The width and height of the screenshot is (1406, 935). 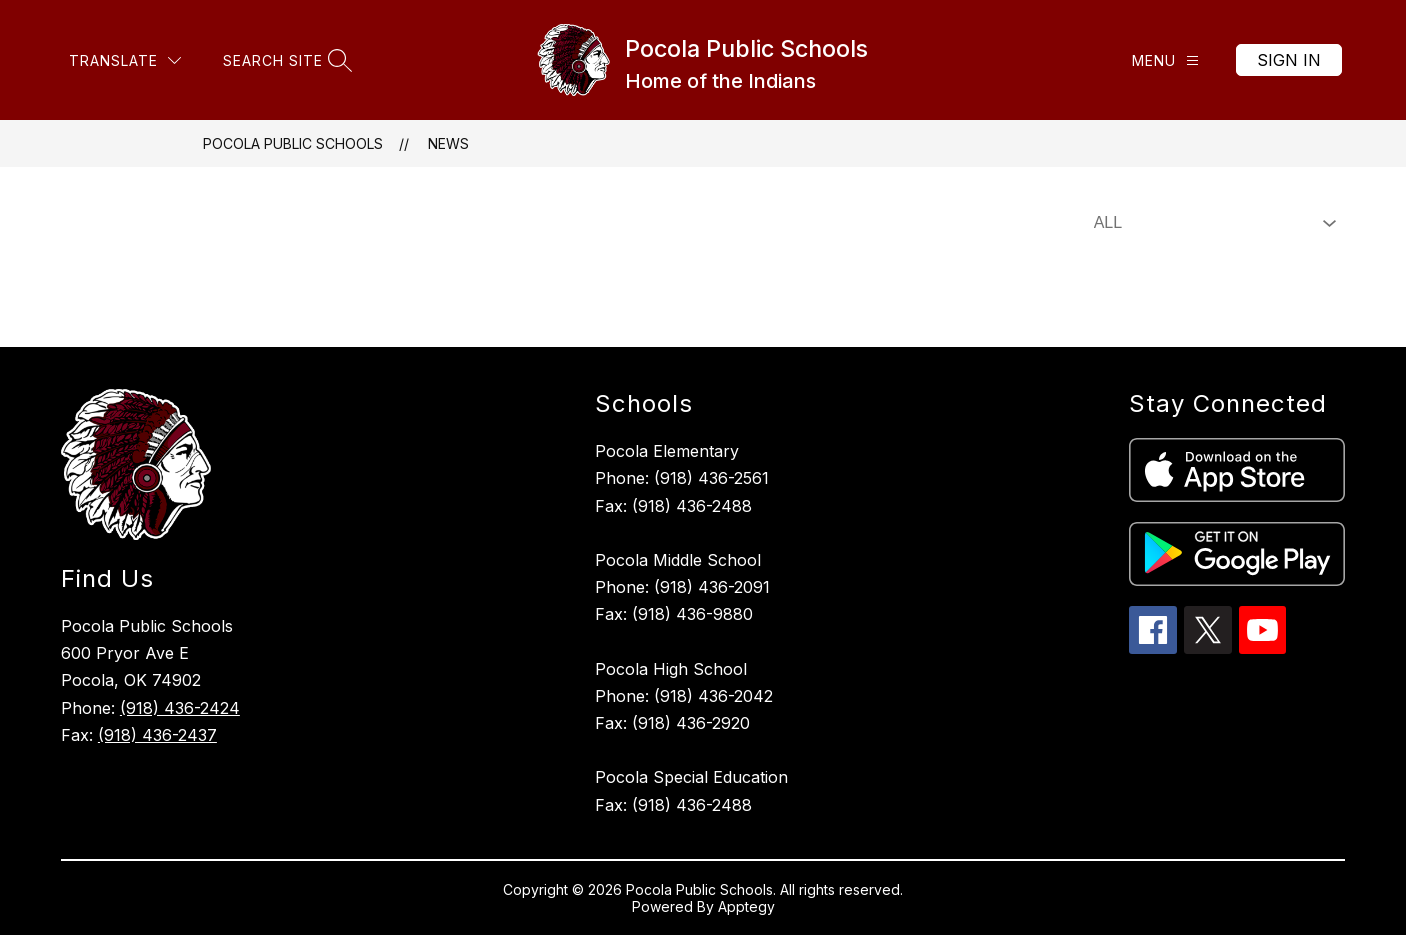 I want to click on Sign in, so click(x=1289, y=60).